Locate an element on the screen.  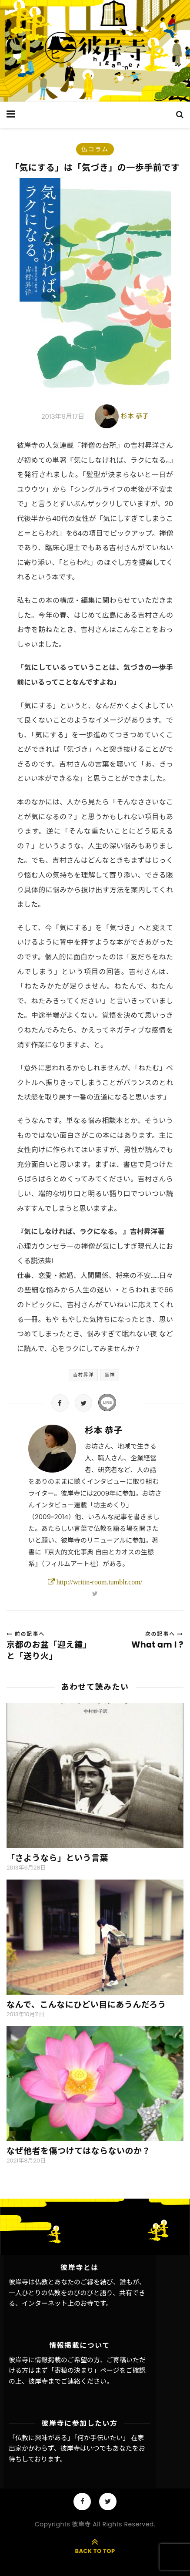
彼岸寺は仏教とあなたのご縁を結び、誰もが、一人ひとりの仏教をのびのびと語り、共有できる、インターネット上のお寺です。 is located at coordinates (77, 2292).